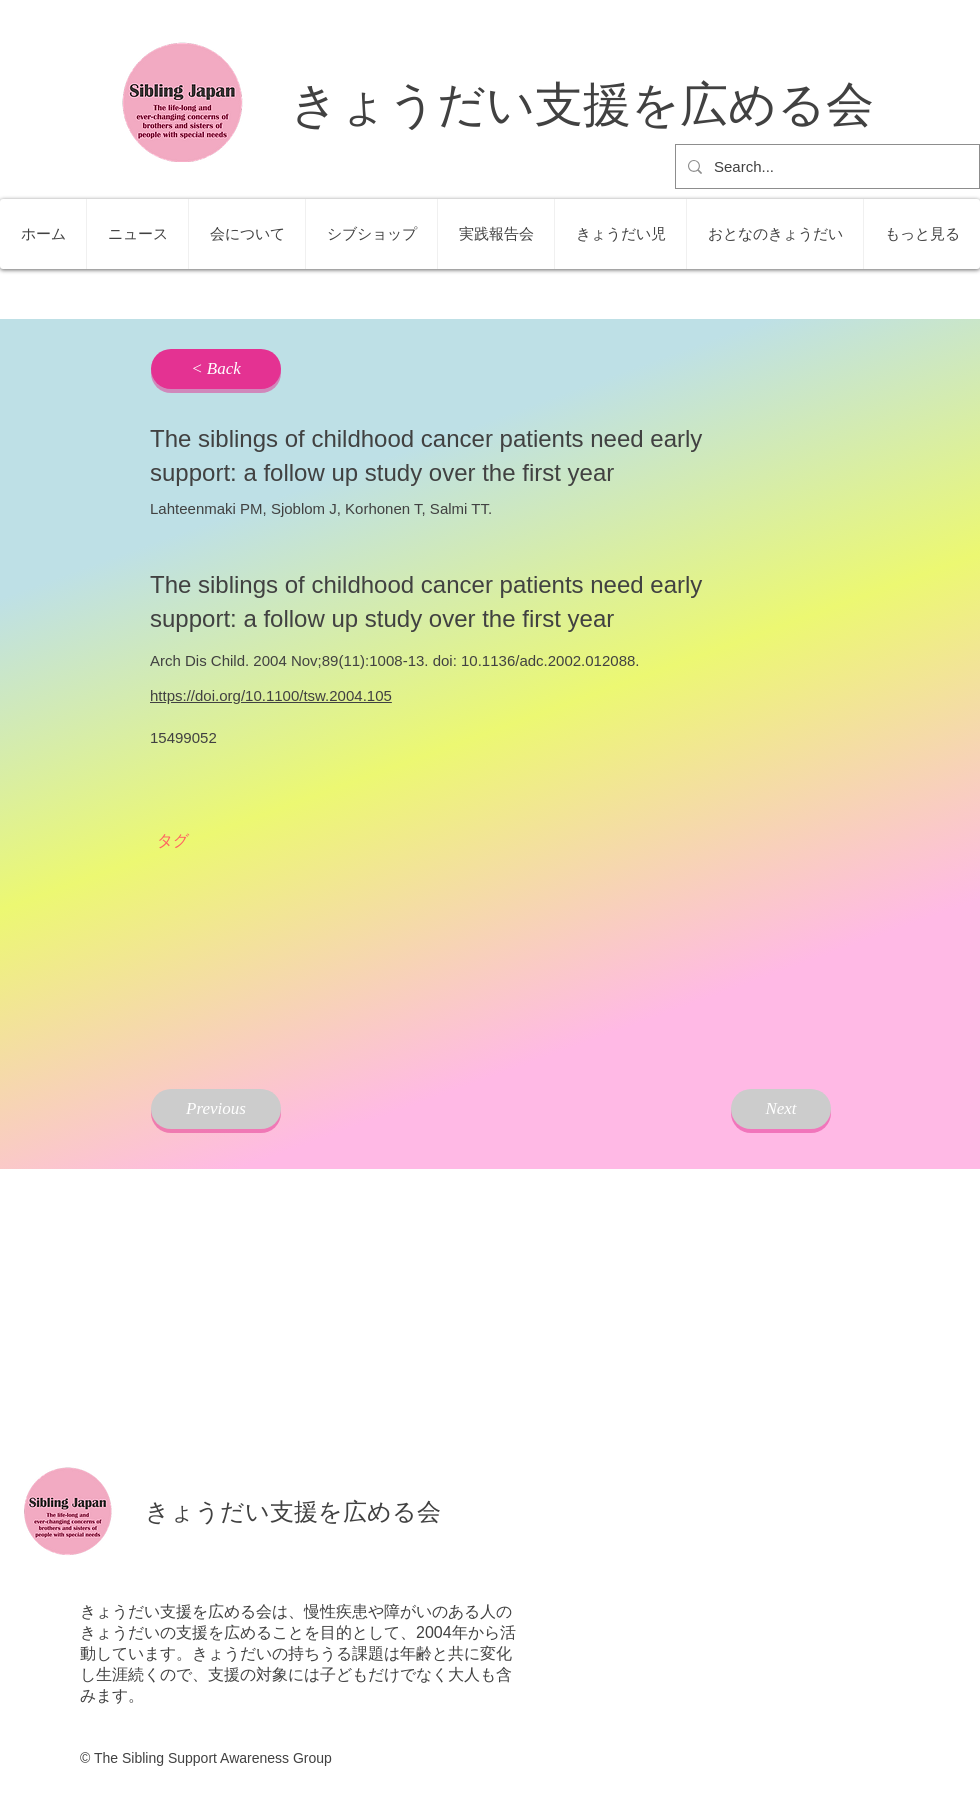  Describe the element at coordinates (825, 166) in the screenshot. I see `[Search...]` at that location.